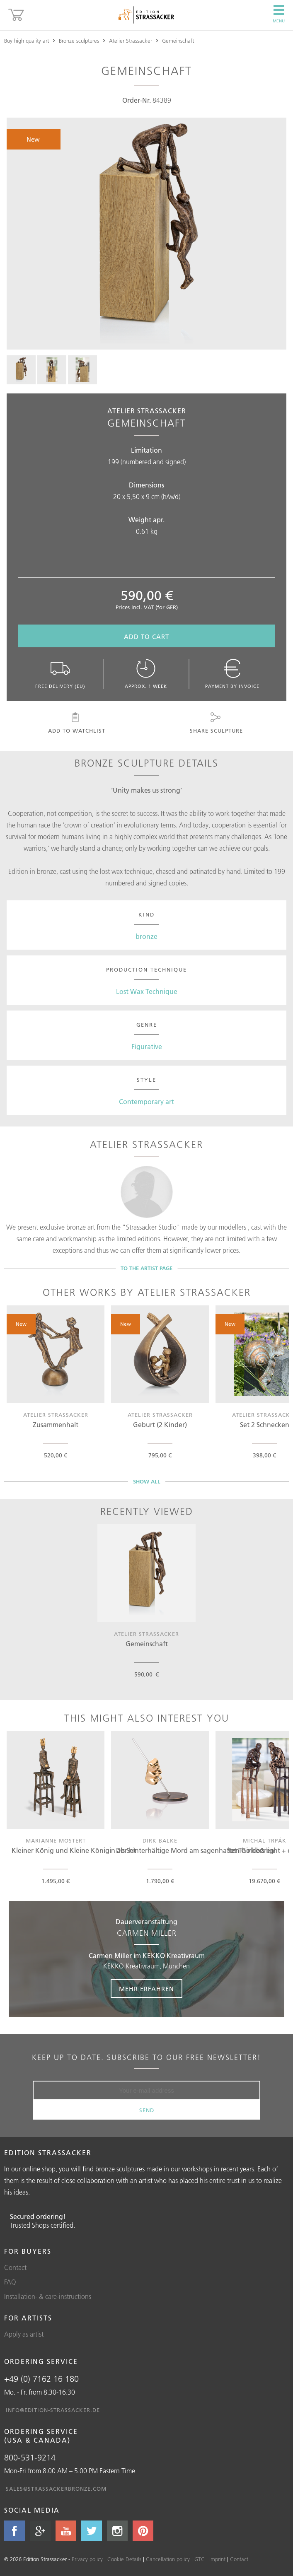 This screenshot has width=293, height=2576. Describe the element at coordinates (146, 1989) in the screenshot. I see `Mehr erfahren` at that location.